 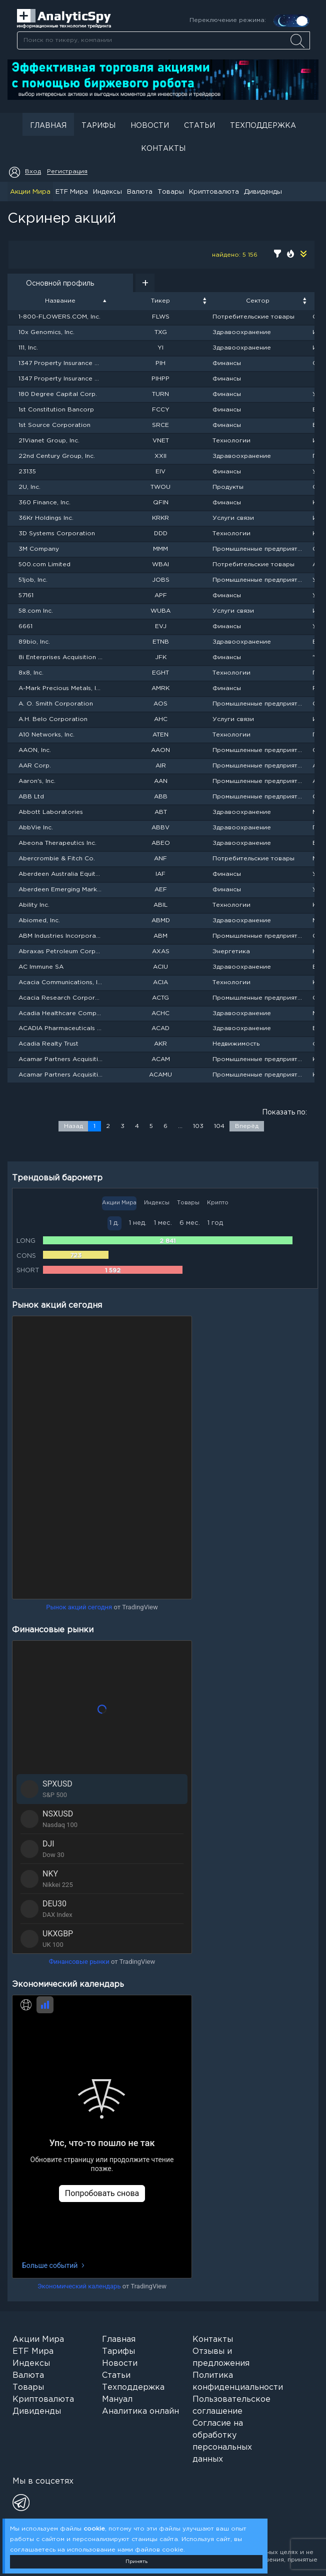 What do you see at coordinates (198, 1126) in the screenshot?
I see `103` at bounding box center [198, 1126].